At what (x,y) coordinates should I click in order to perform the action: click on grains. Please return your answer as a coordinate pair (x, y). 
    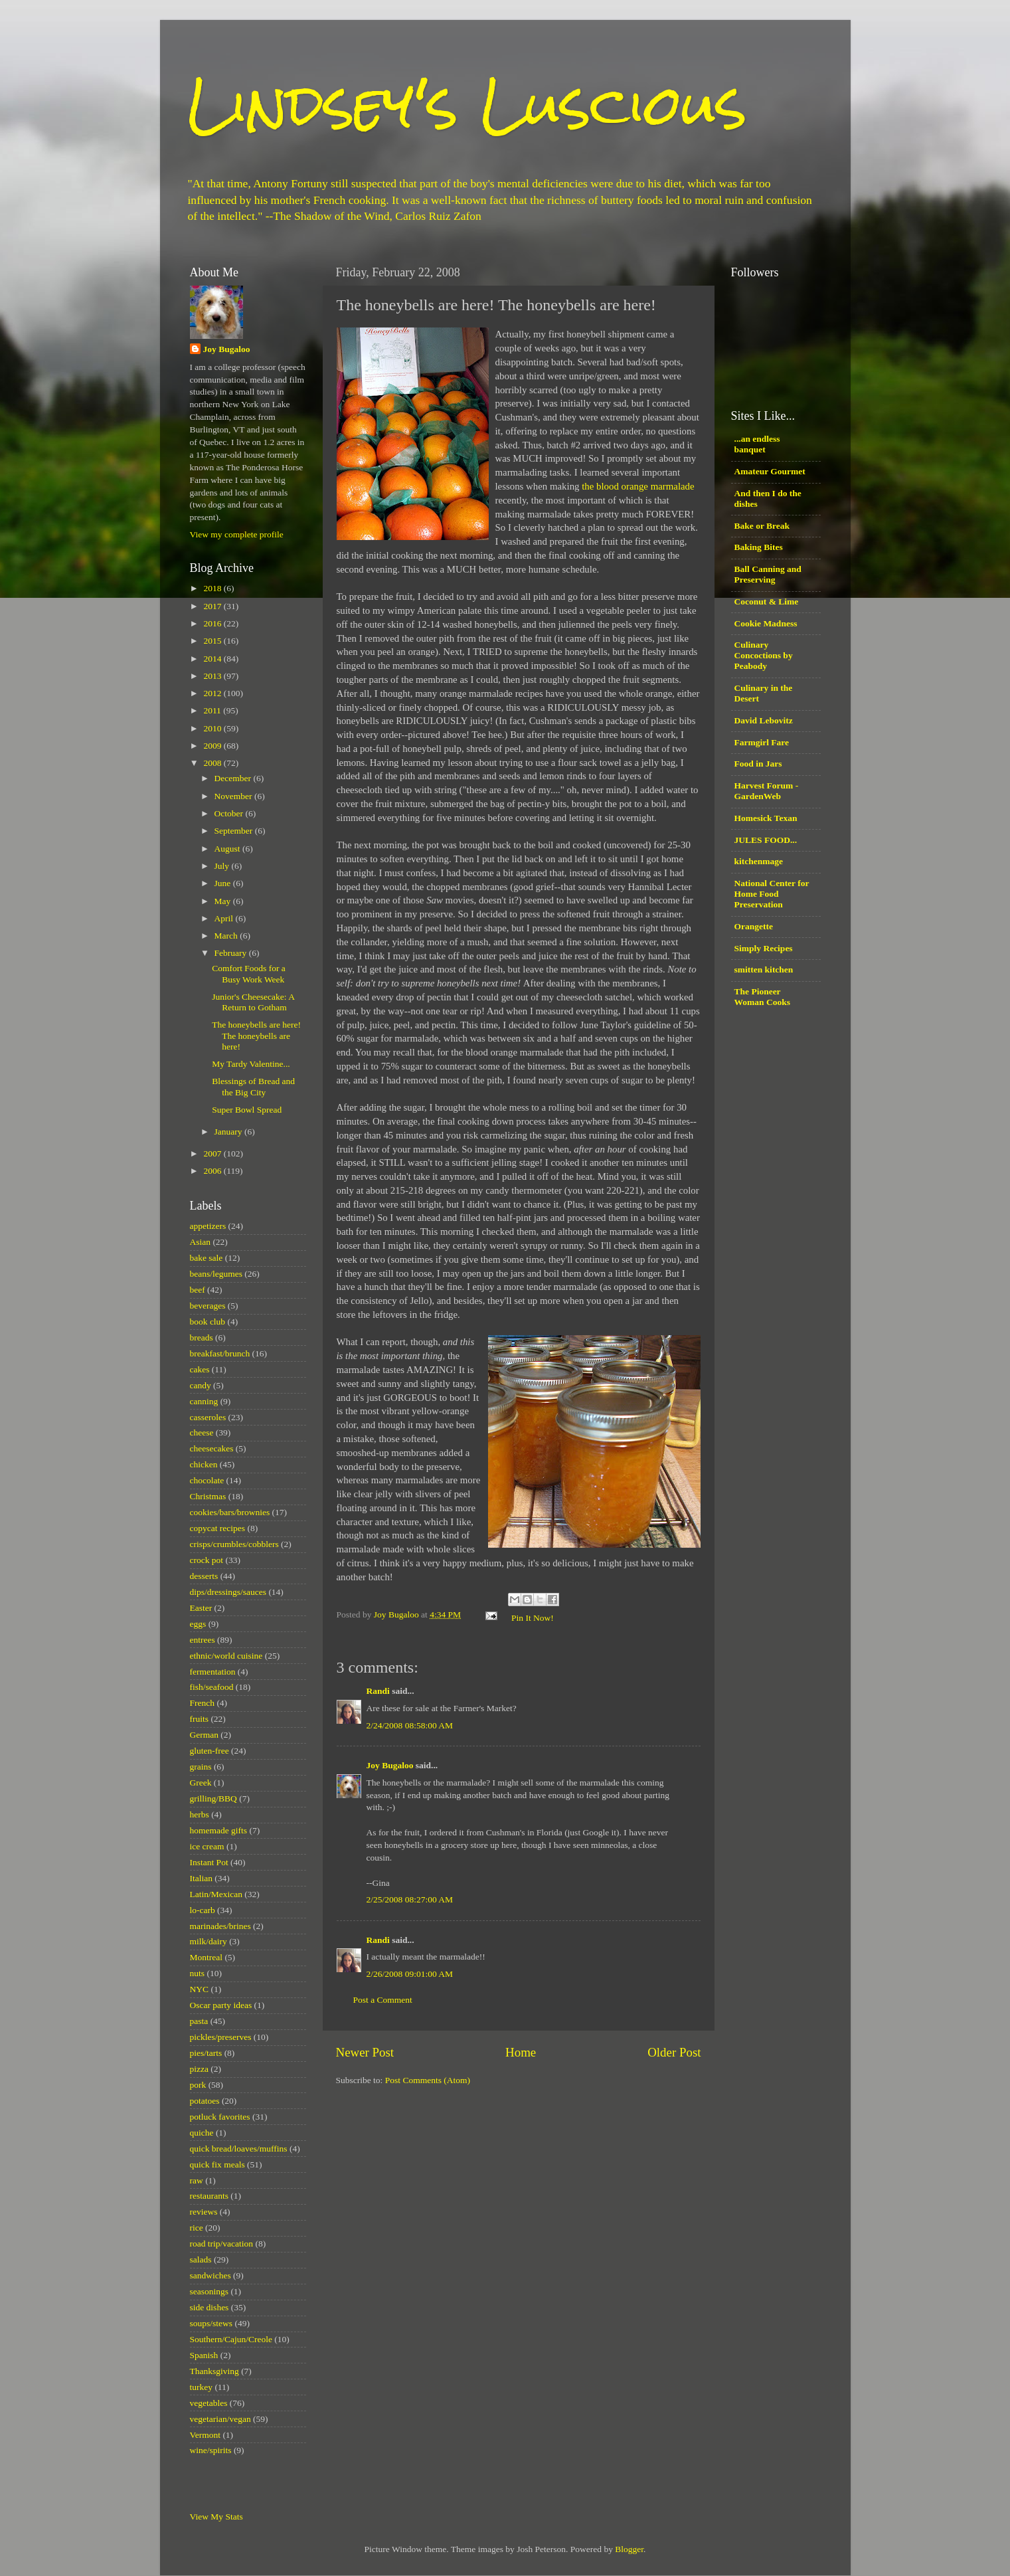
    Looking at the image, I should click on (201, 1767).